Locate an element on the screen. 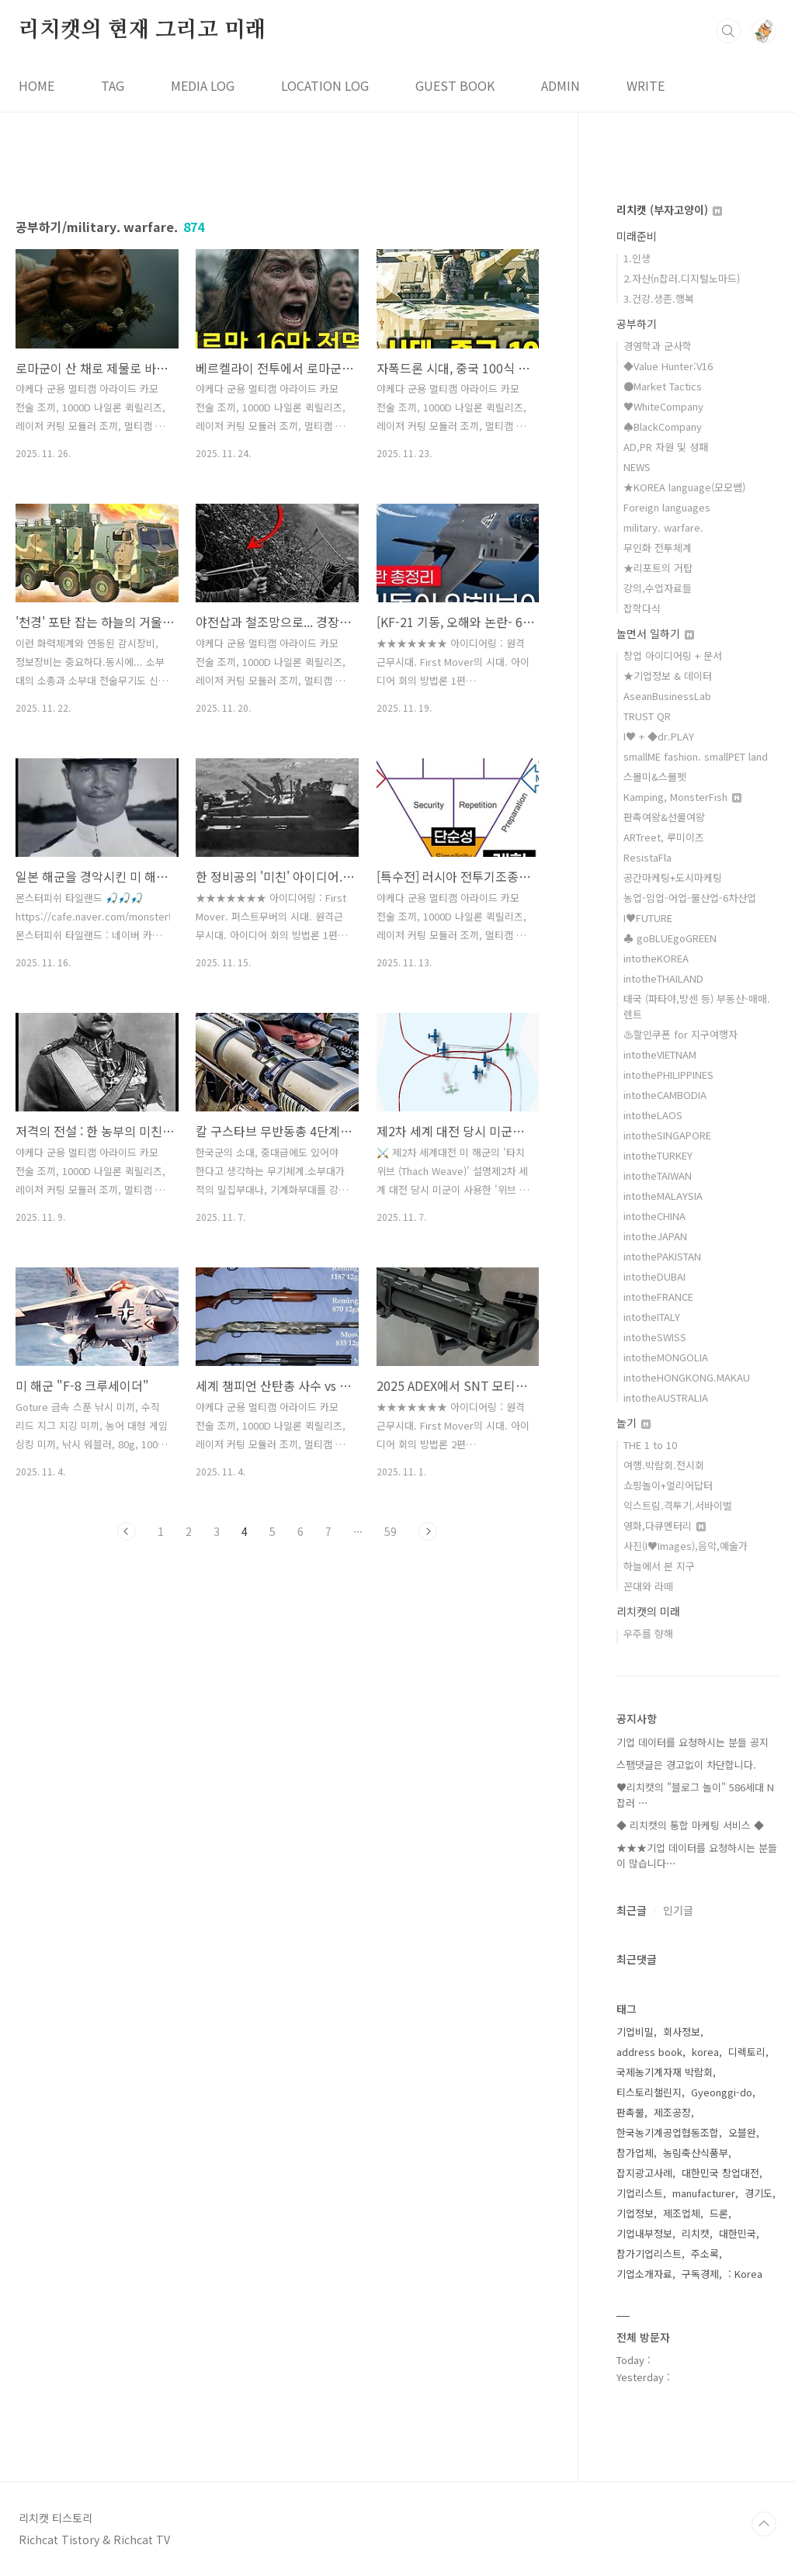 The width and height of the screenshot is (795, 2576). 강의,수업자료들 is located at coordinates (657, 588).